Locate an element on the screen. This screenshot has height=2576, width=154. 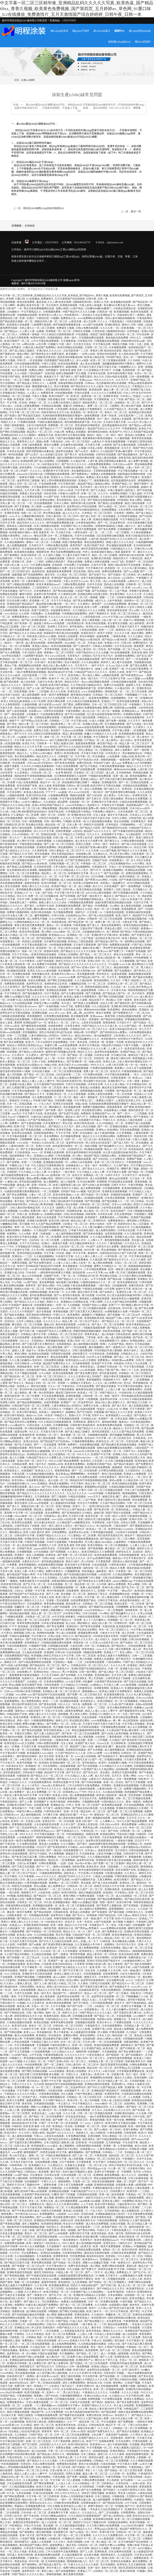
欧美另类老妇 is located at coordinates (17, 1370).